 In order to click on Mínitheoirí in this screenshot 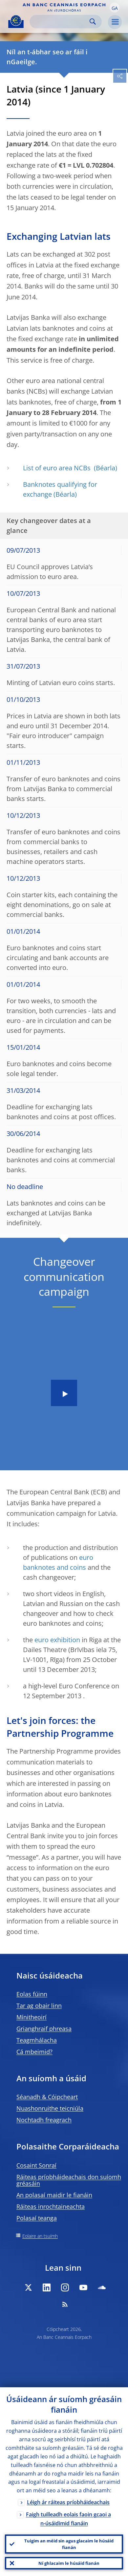, I will do `click(31, 2017)`.